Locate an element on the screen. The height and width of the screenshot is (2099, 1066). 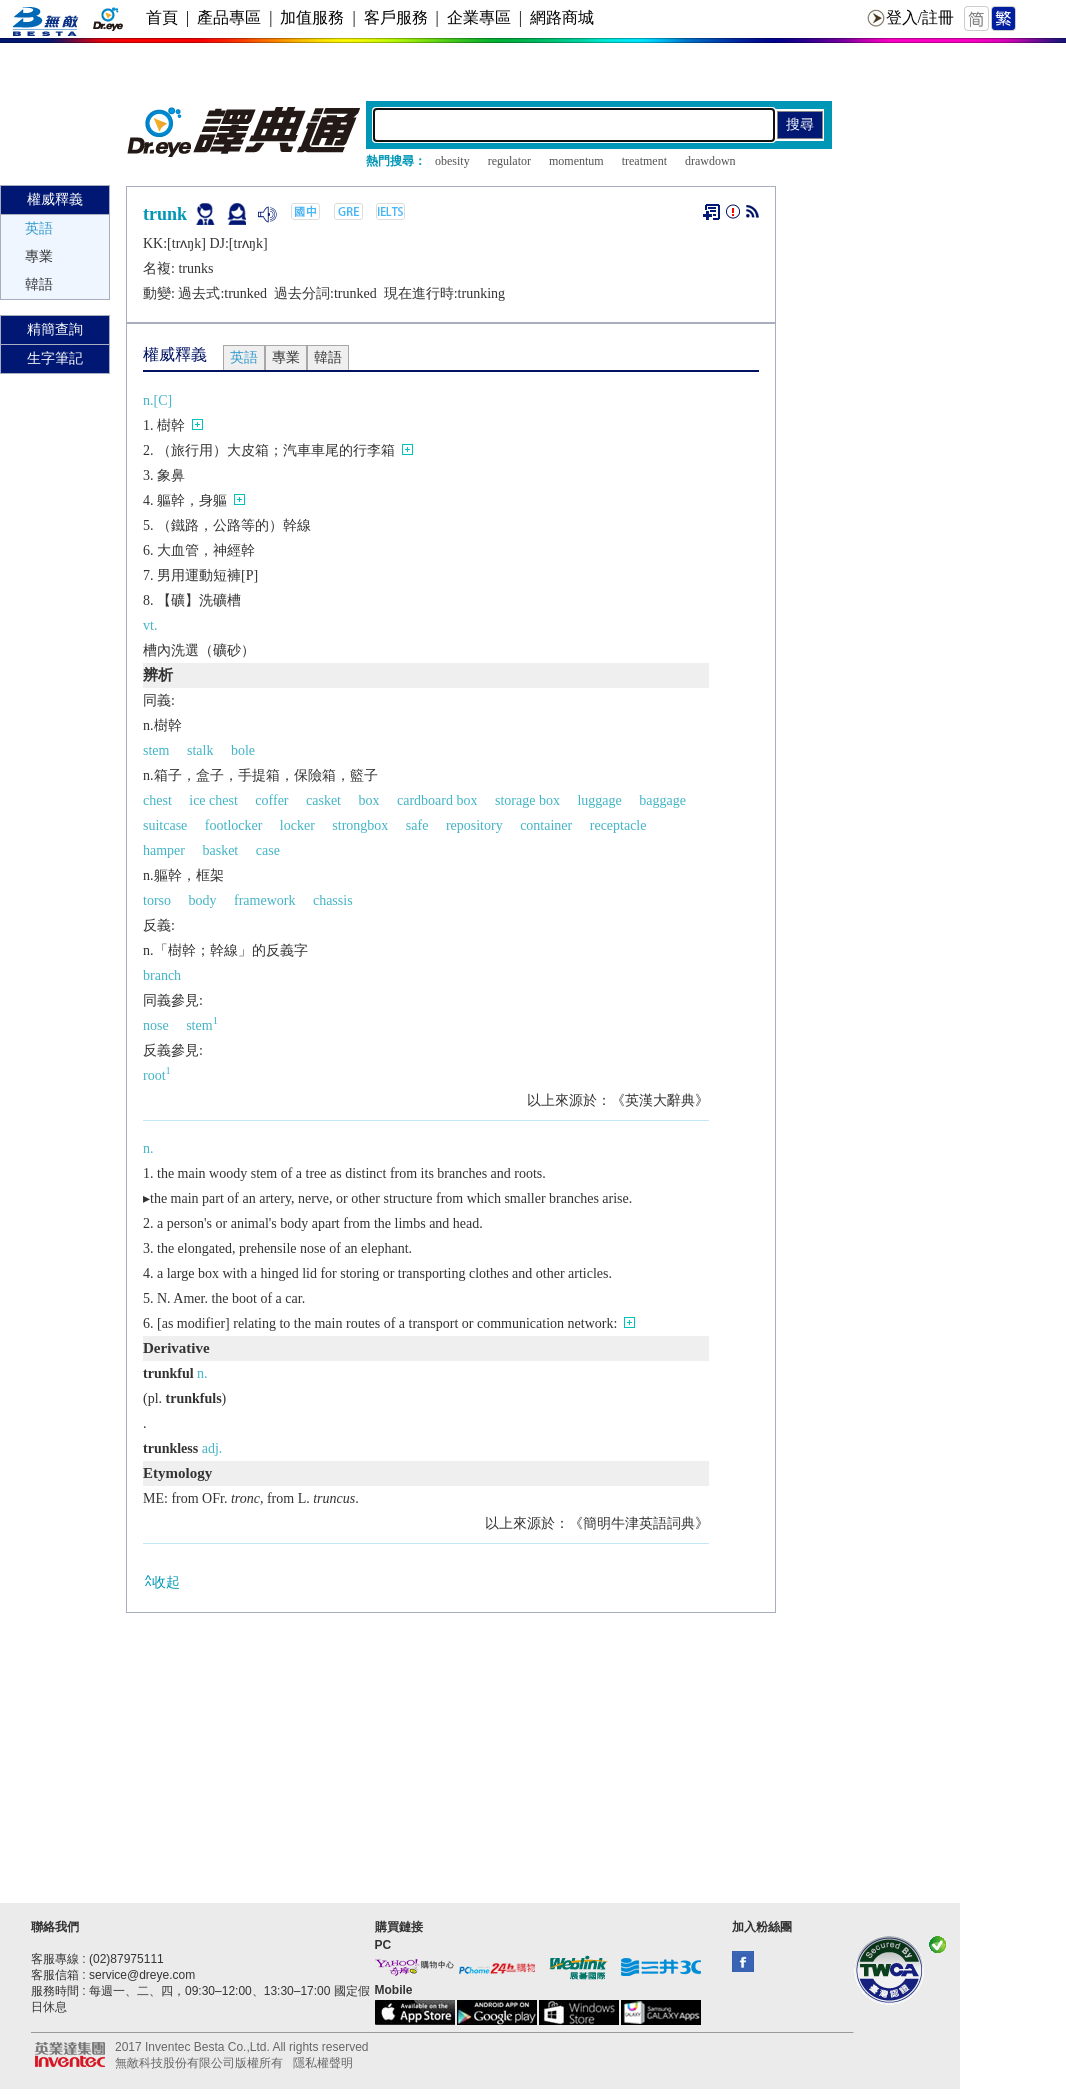
storage box is located at coordinates (527, 800).